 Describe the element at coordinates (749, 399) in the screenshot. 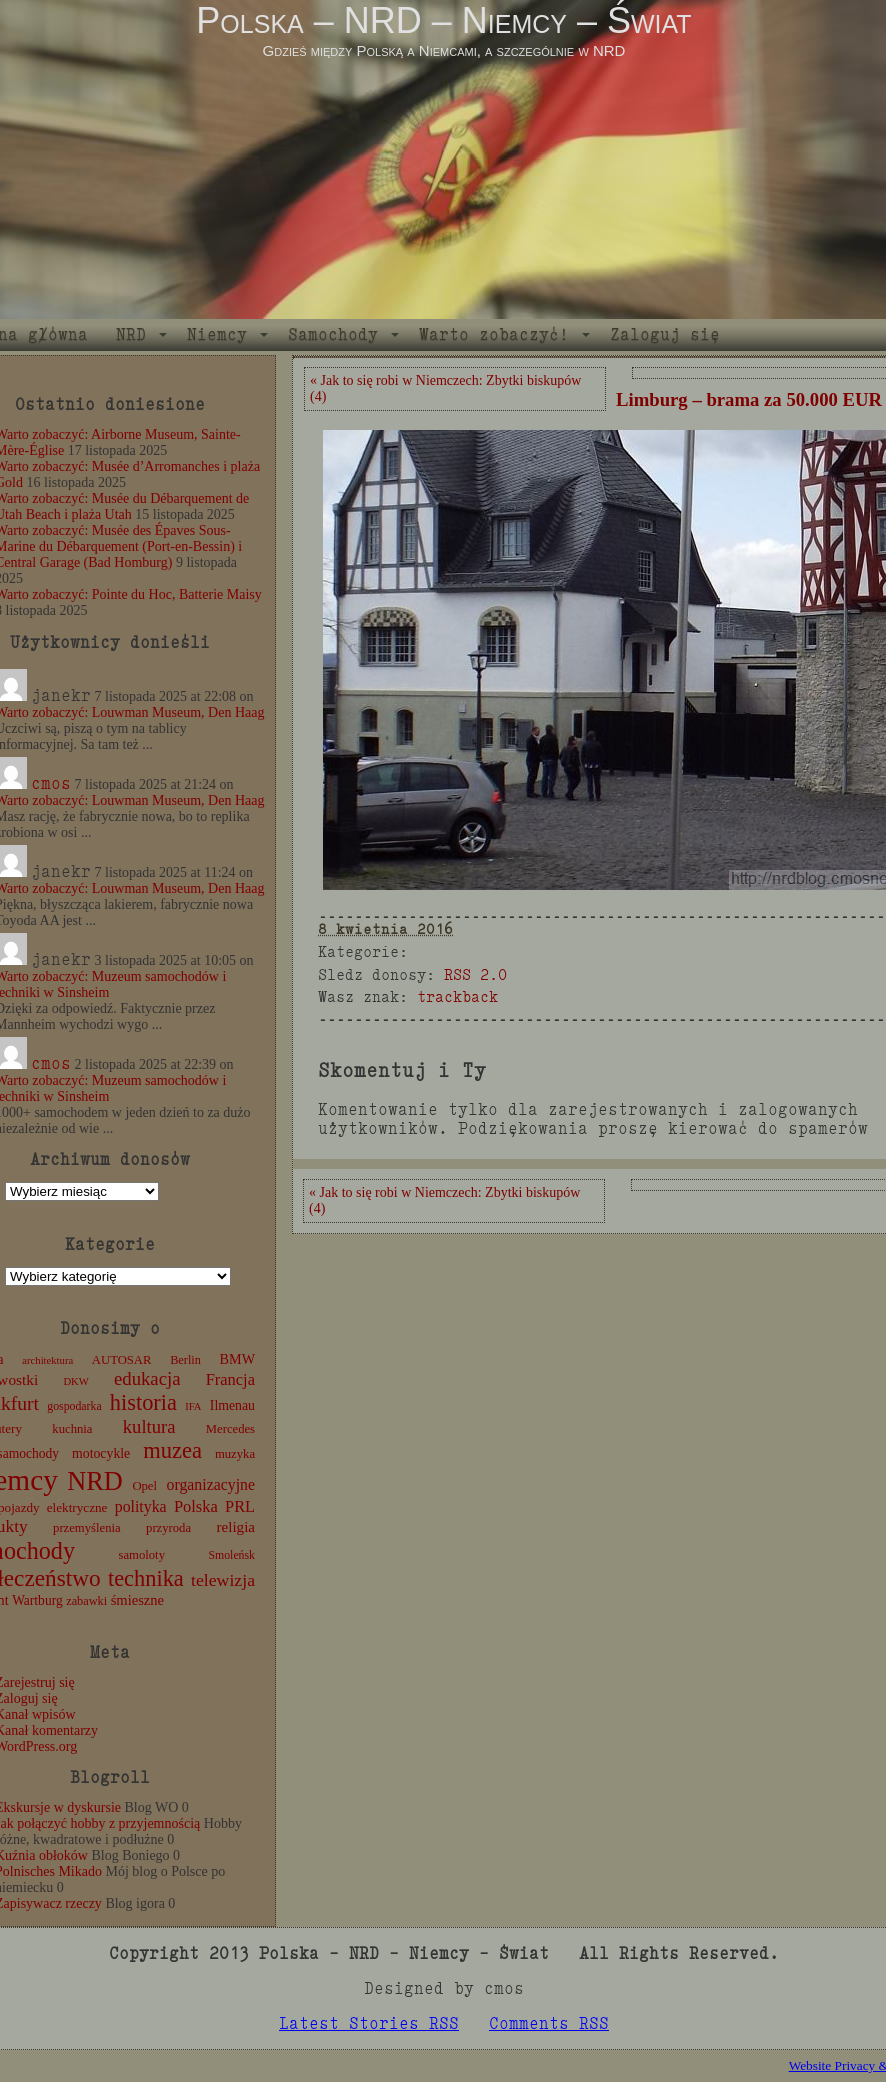

I see `Limburg – brama za 50.000 EUR` at that location.